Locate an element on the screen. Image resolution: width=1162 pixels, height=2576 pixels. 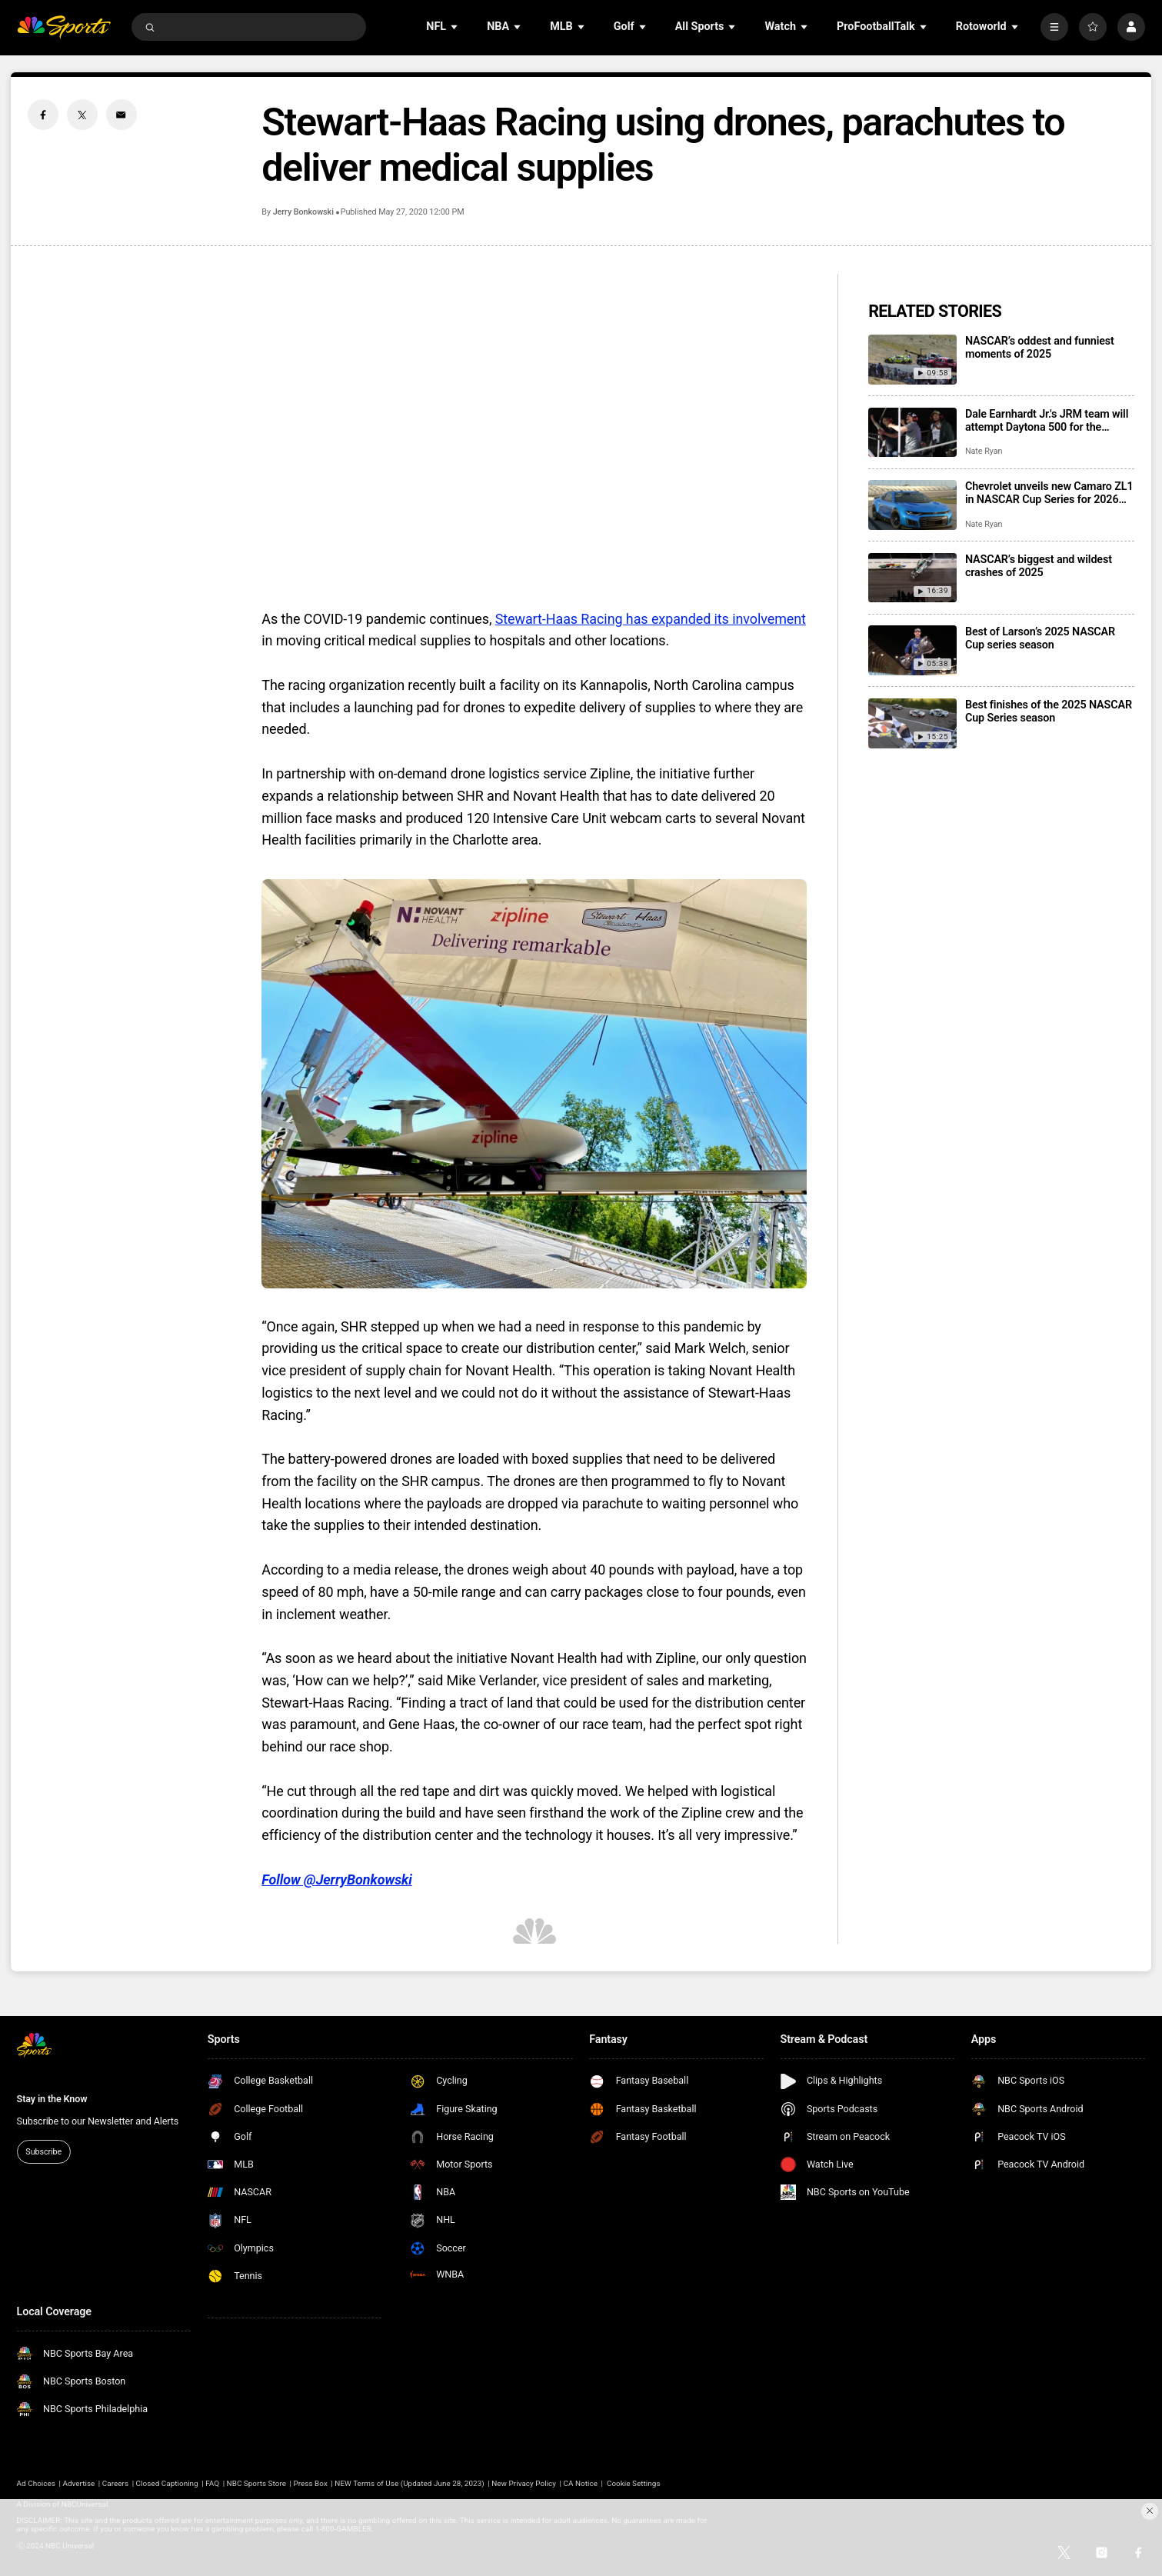
Closed Captioning is located at coordinates (167, 2483).